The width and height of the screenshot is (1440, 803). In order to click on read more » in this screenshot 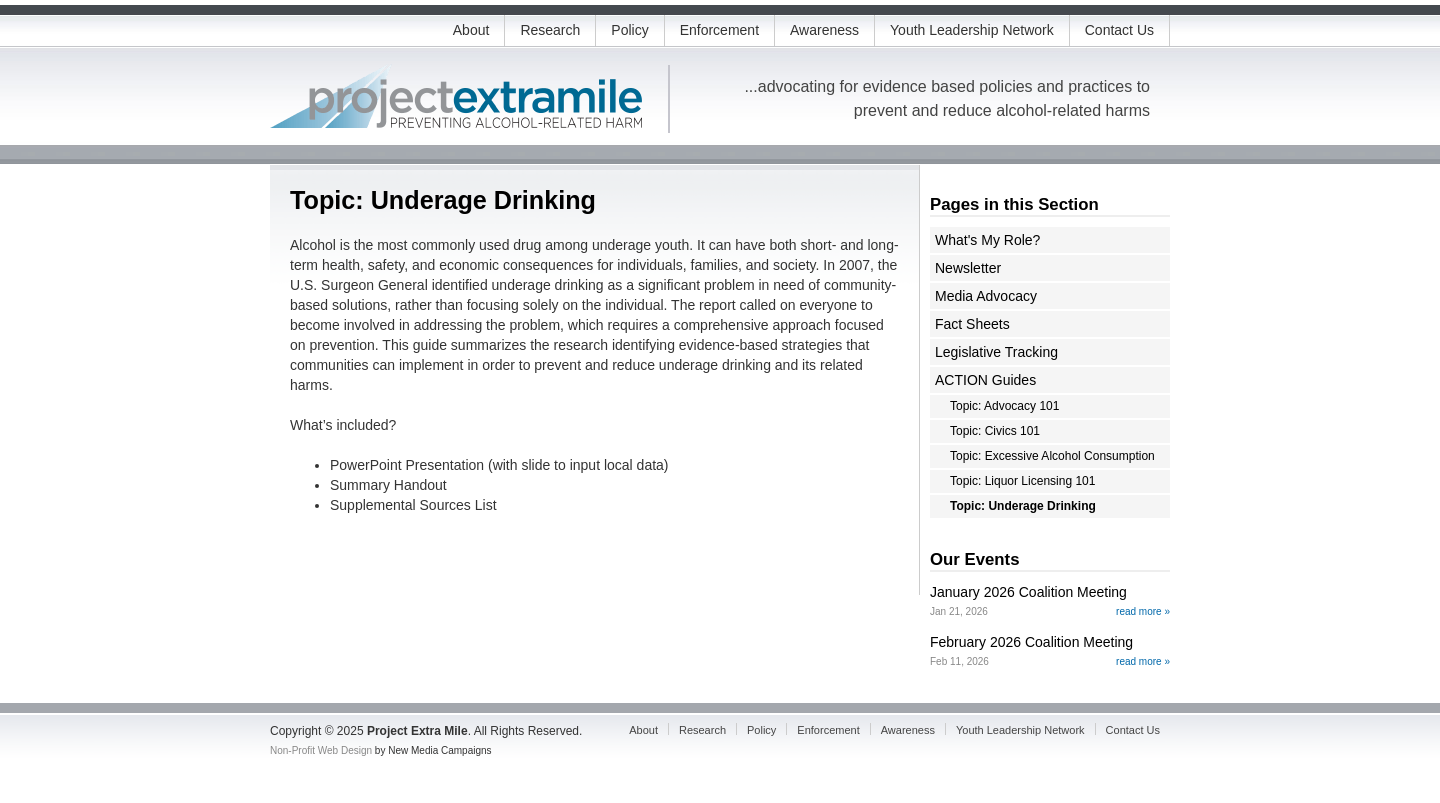, I will do `click(1143, 611)`.